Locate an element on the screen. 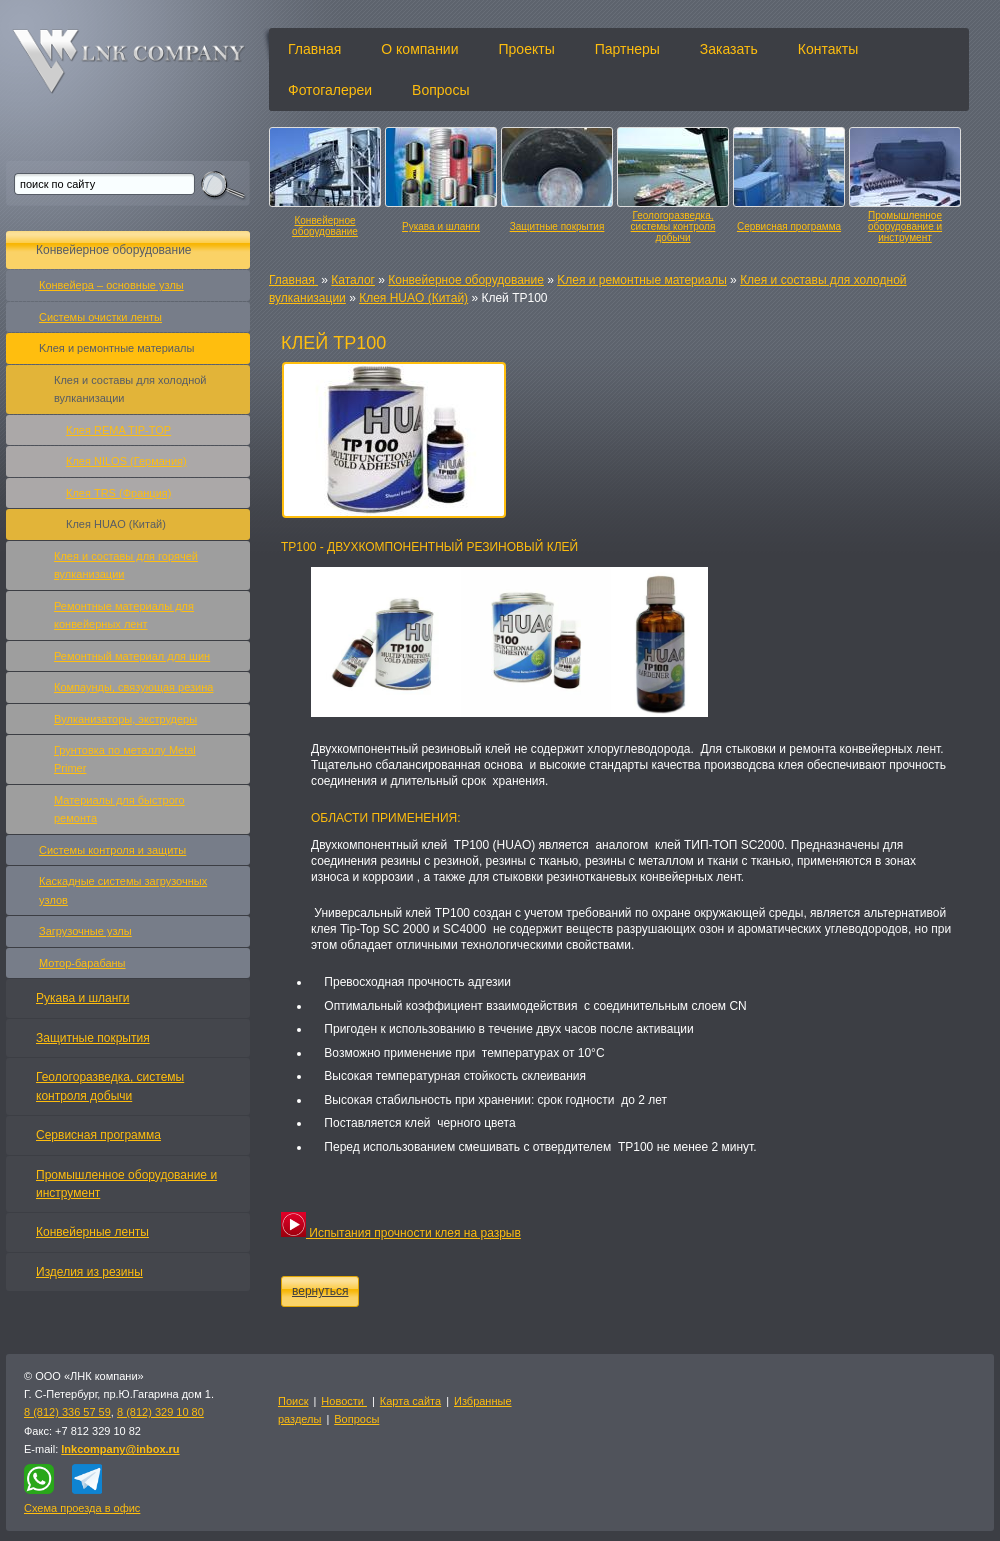 The height and width of the screenshot is (1541, 1000). Клея REMA TIP-TOP is located at coordinates (118, 430).